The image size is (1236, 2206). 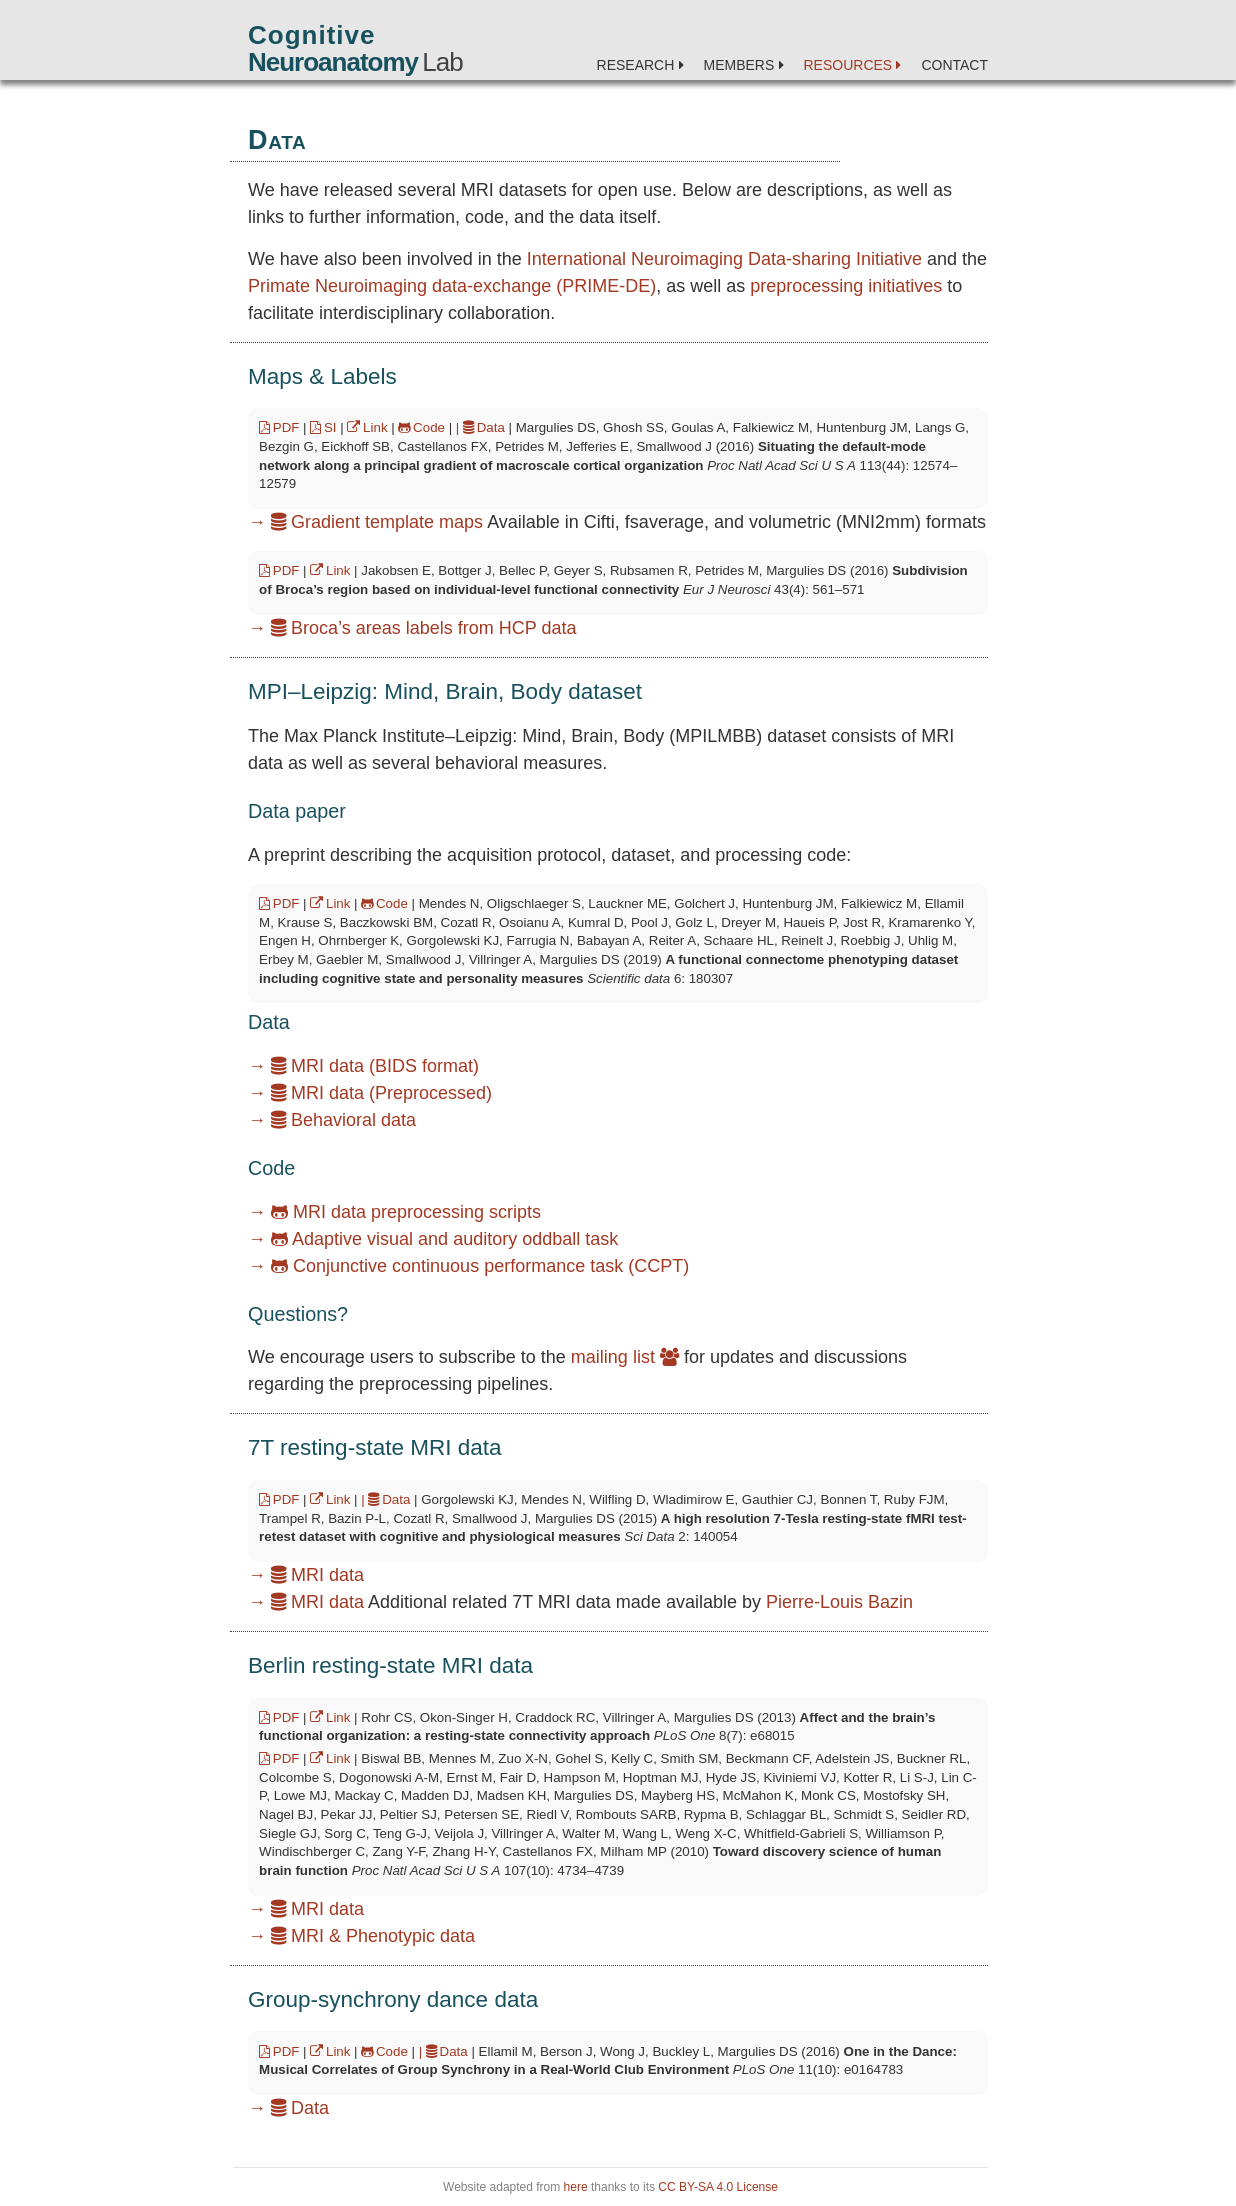 What do you see at coordinates (839, 1602) in the screenshot?
I see `Pierre-Louis Bazin` at bounding box center [839, 1602].